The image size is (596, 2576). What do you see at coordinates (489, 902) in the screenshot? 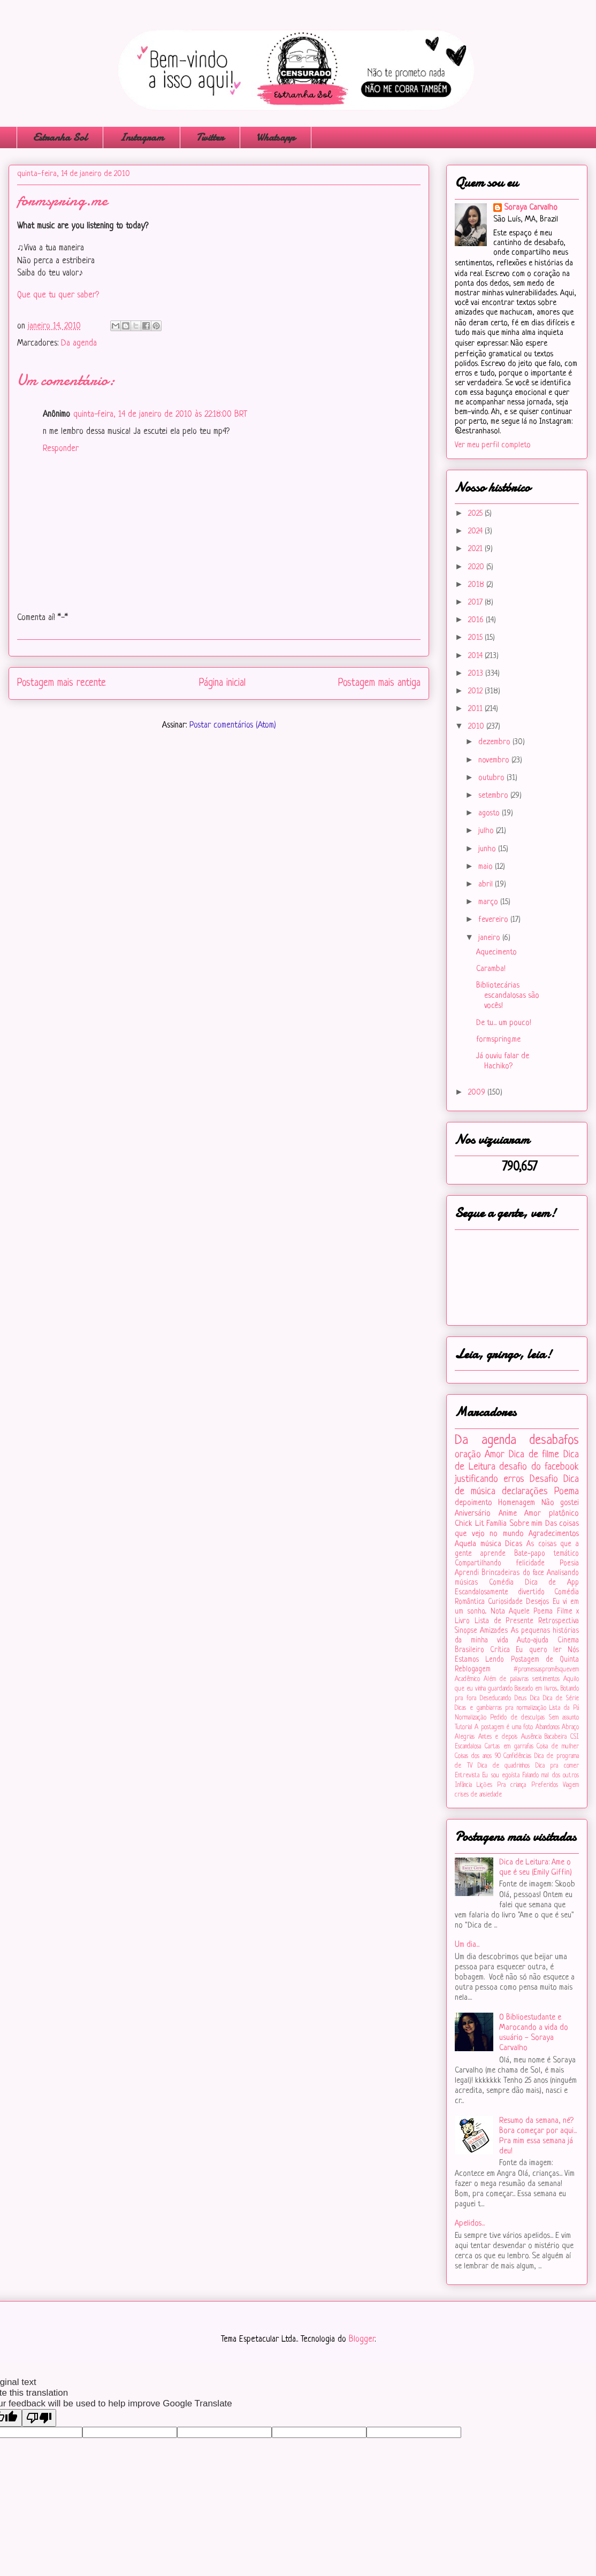
I see `março` at bounding box center [489, 902].